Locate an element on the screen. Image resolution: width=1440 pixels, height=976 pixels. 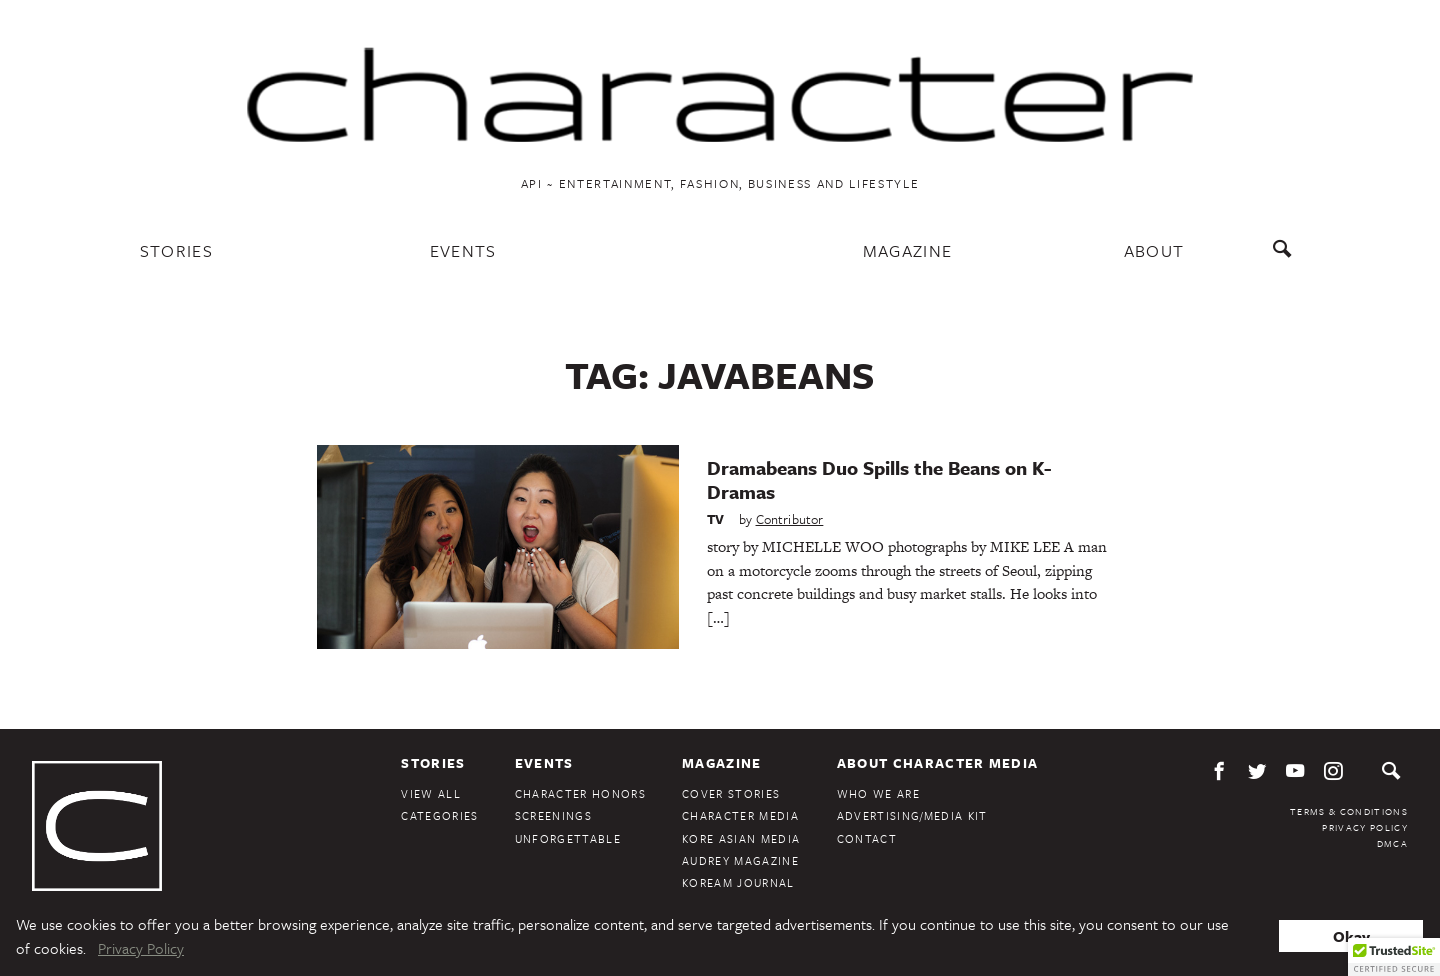
Okay is located at coordinates (1351, 936).